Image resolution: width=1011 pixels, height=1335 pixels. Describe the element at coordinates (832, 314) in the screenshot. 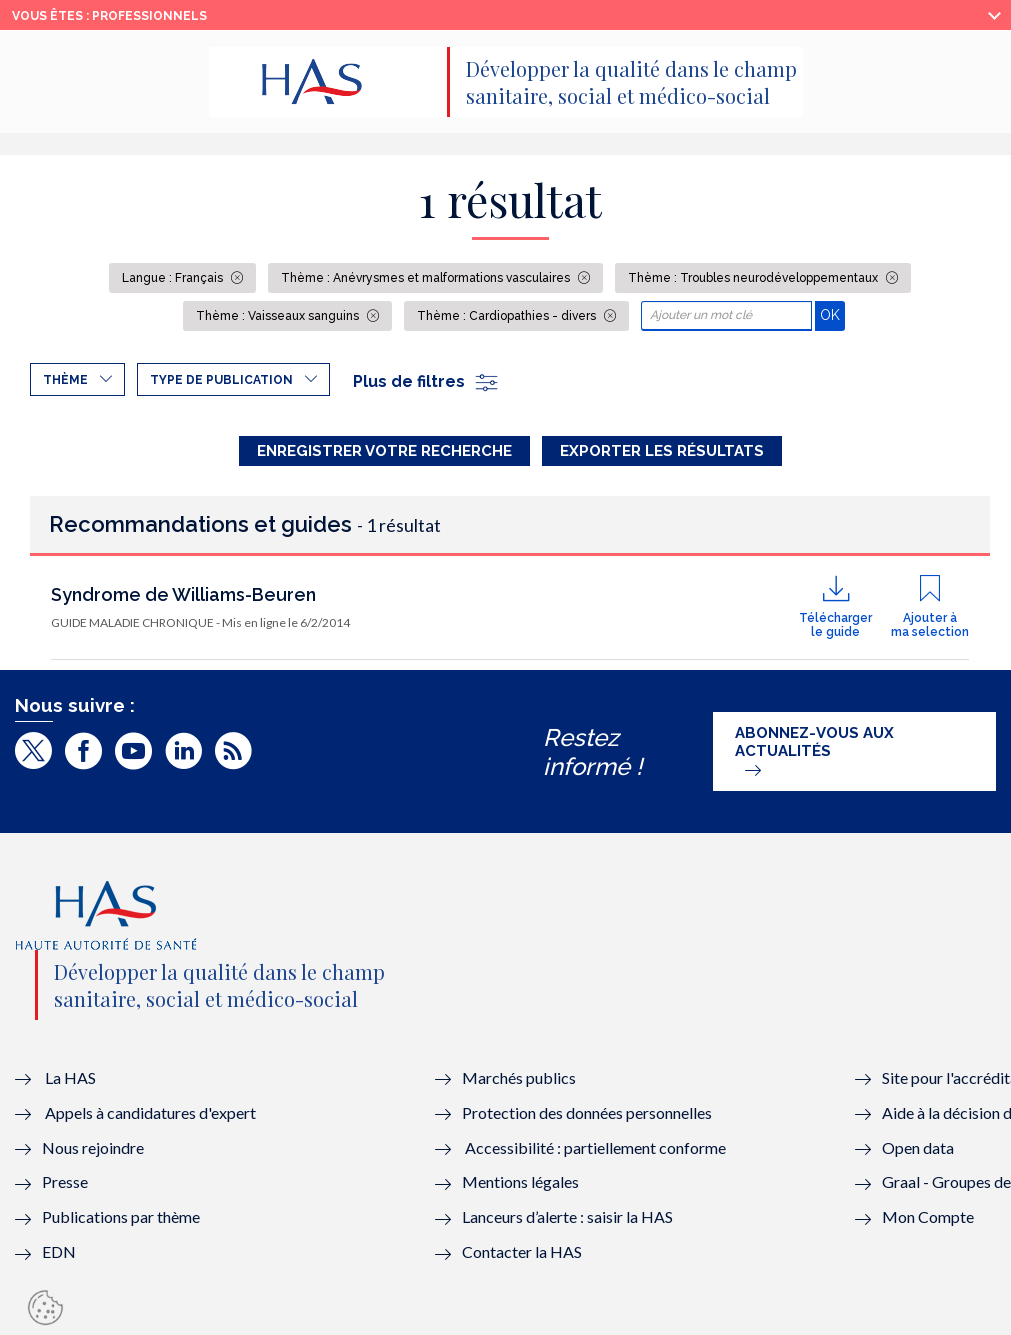

I see `OK` at that location.